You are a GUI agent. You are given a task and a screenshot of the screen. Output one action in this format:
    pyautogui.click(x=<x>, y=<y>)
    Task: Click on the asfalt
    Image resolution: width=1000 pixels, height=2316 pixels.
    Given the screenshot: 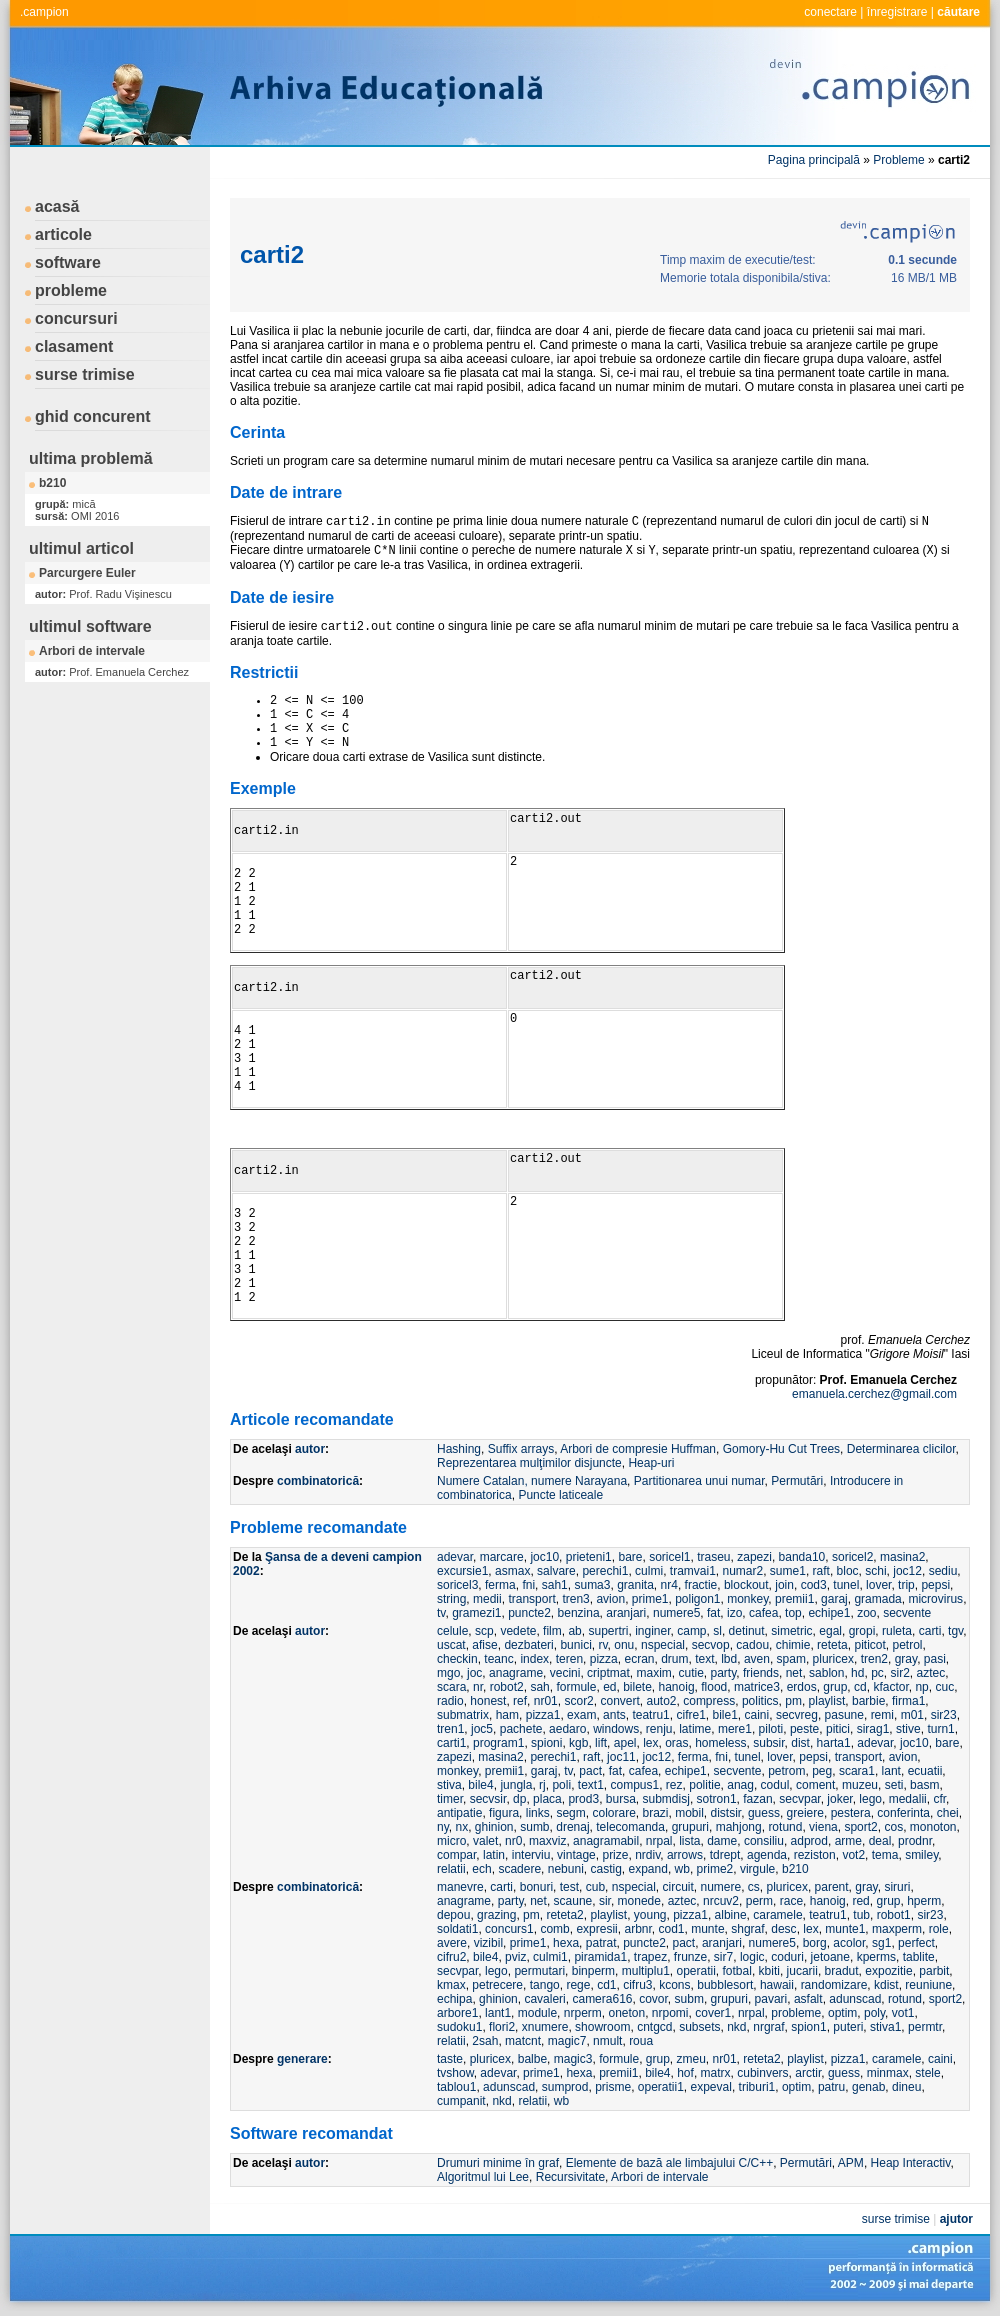 What is the action you would take?
    pyautogui.click(x=808, y=1999)
    